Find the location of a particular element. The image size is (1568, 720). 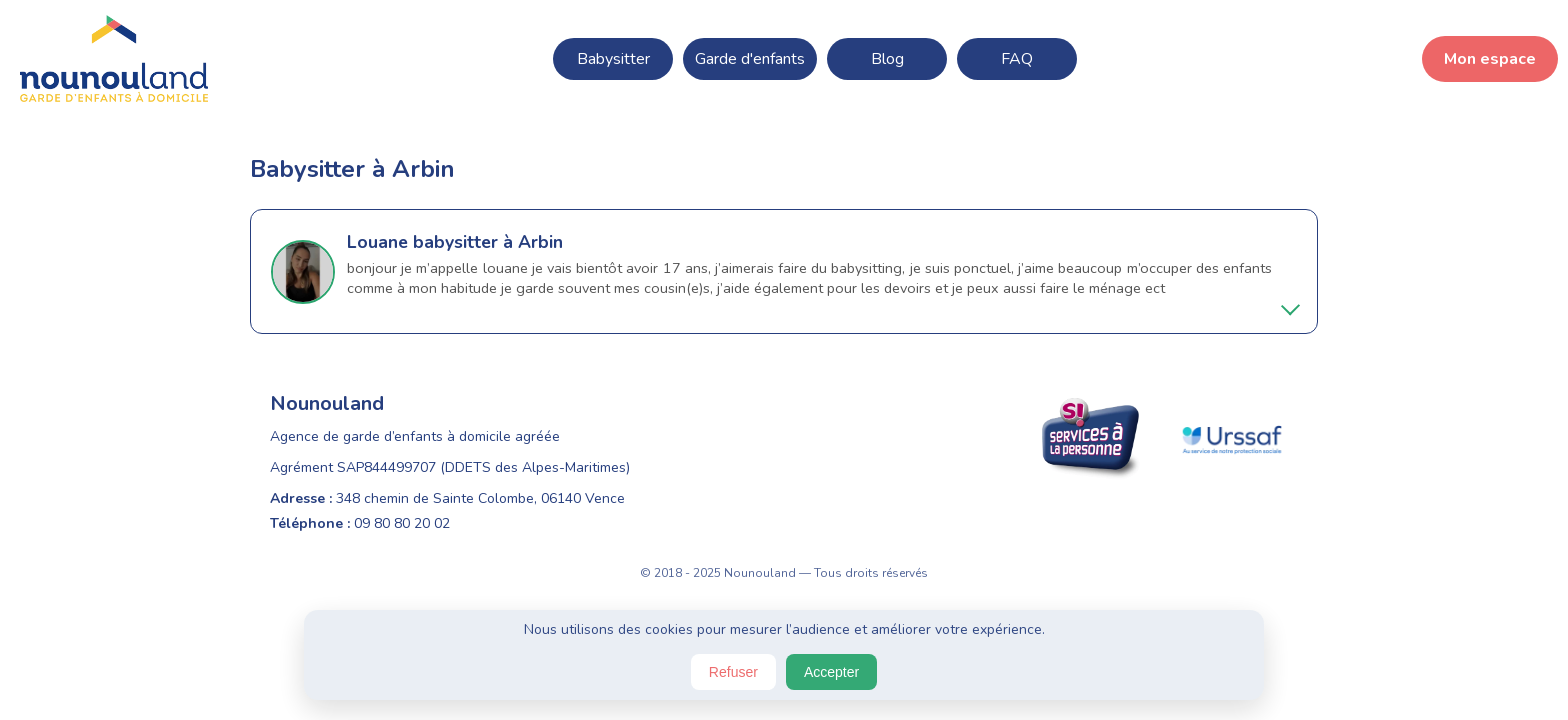

Garde d'enfants is located at coordinates (750, 59).